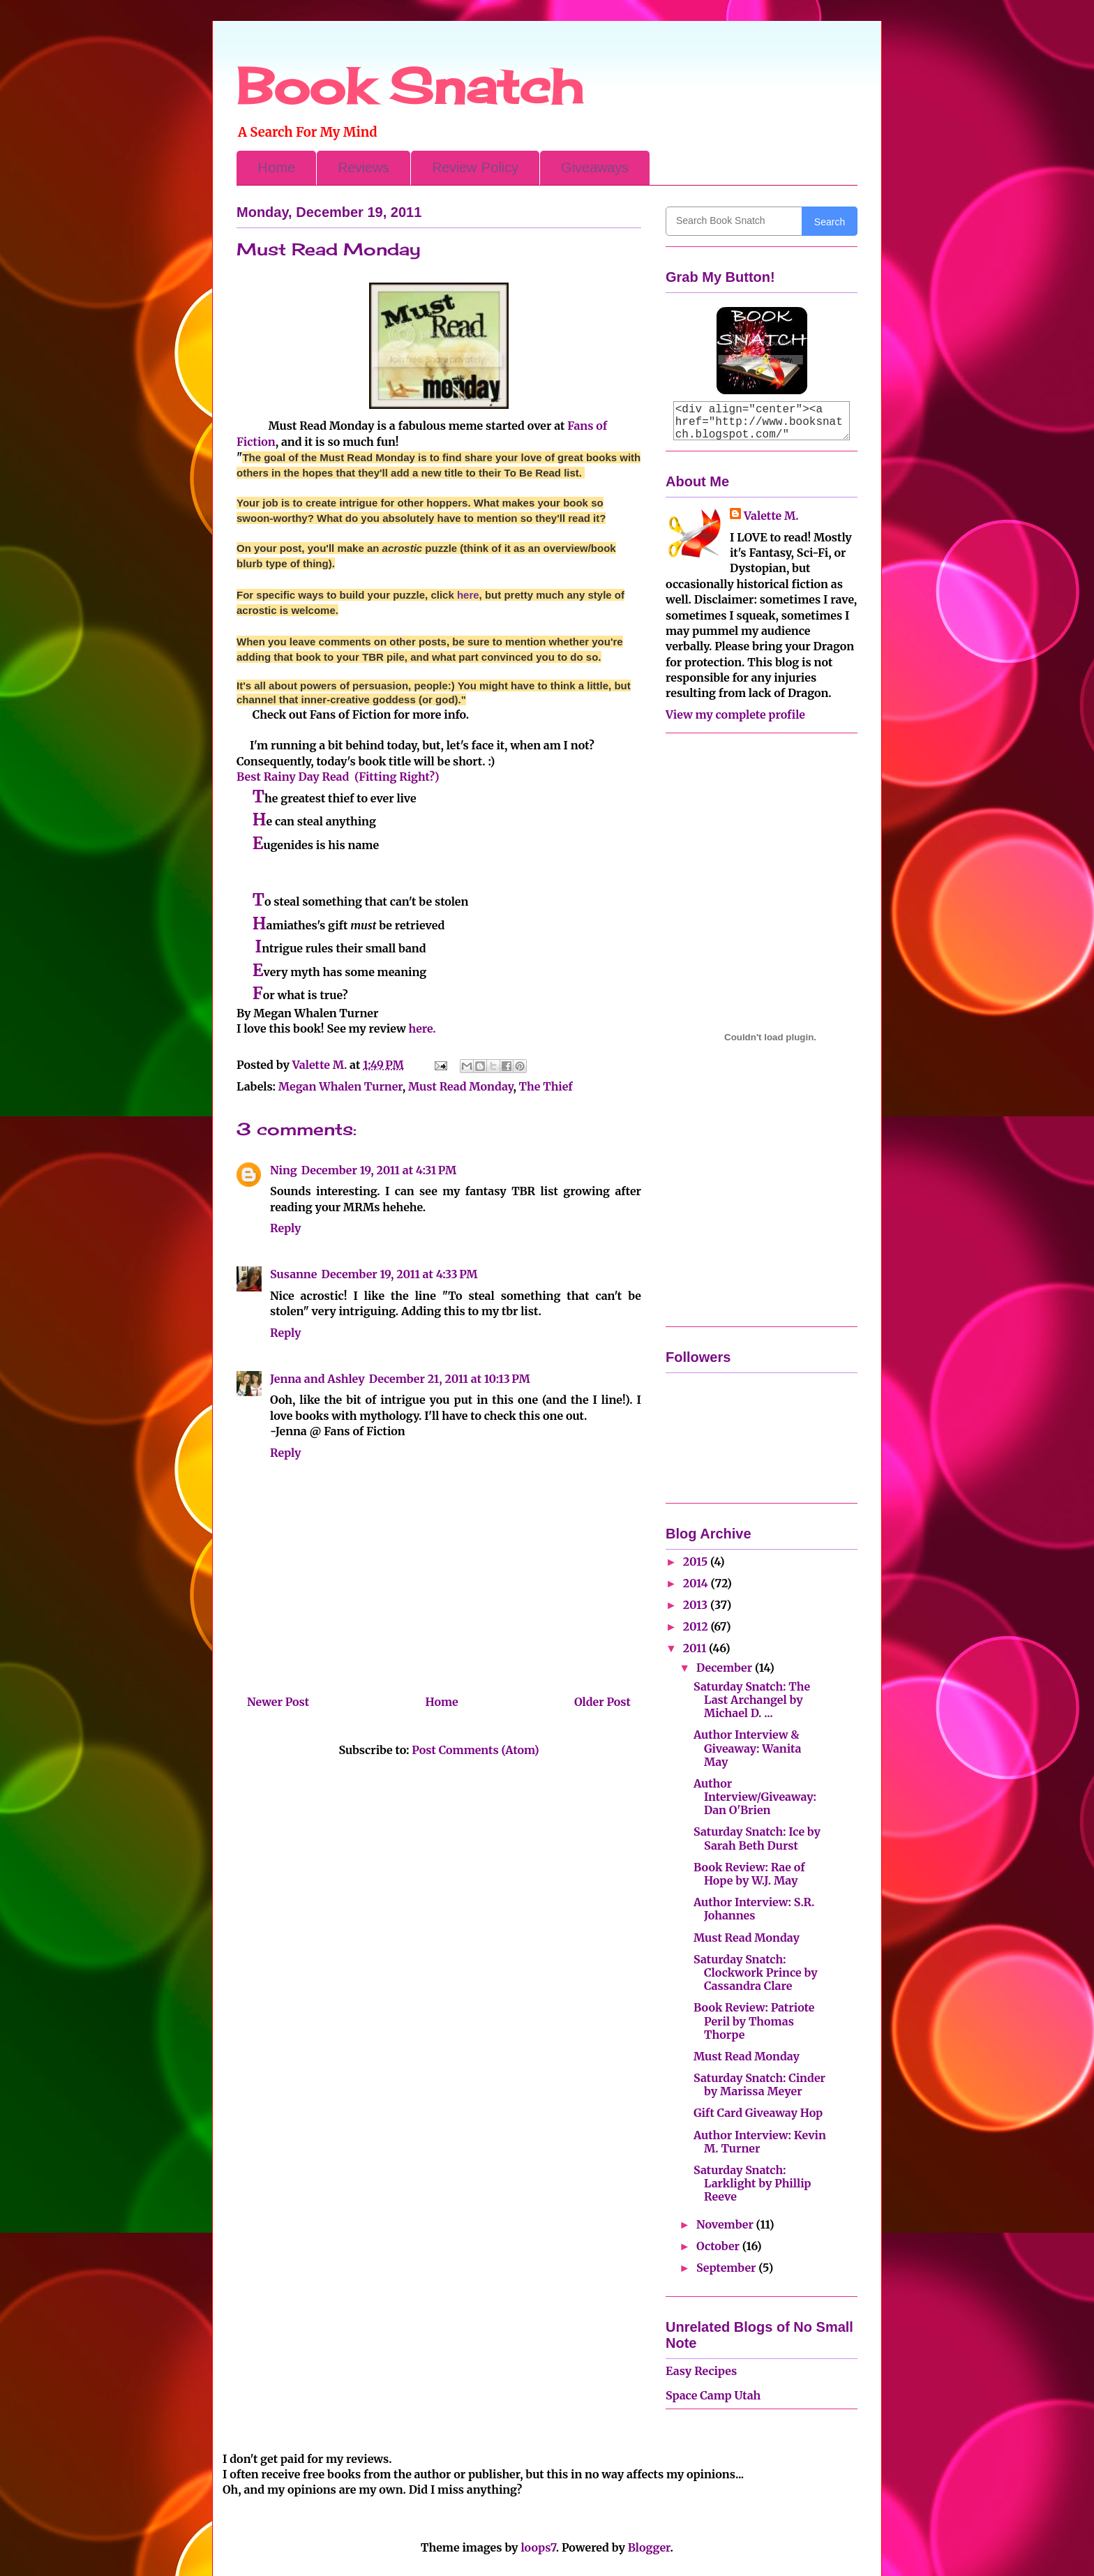 The width and height of the screenshot is (1094, 2576). What do you see at coordinates (363, 167) in the screenshot?
I see `Reviews` at bounding box center [363, 167].